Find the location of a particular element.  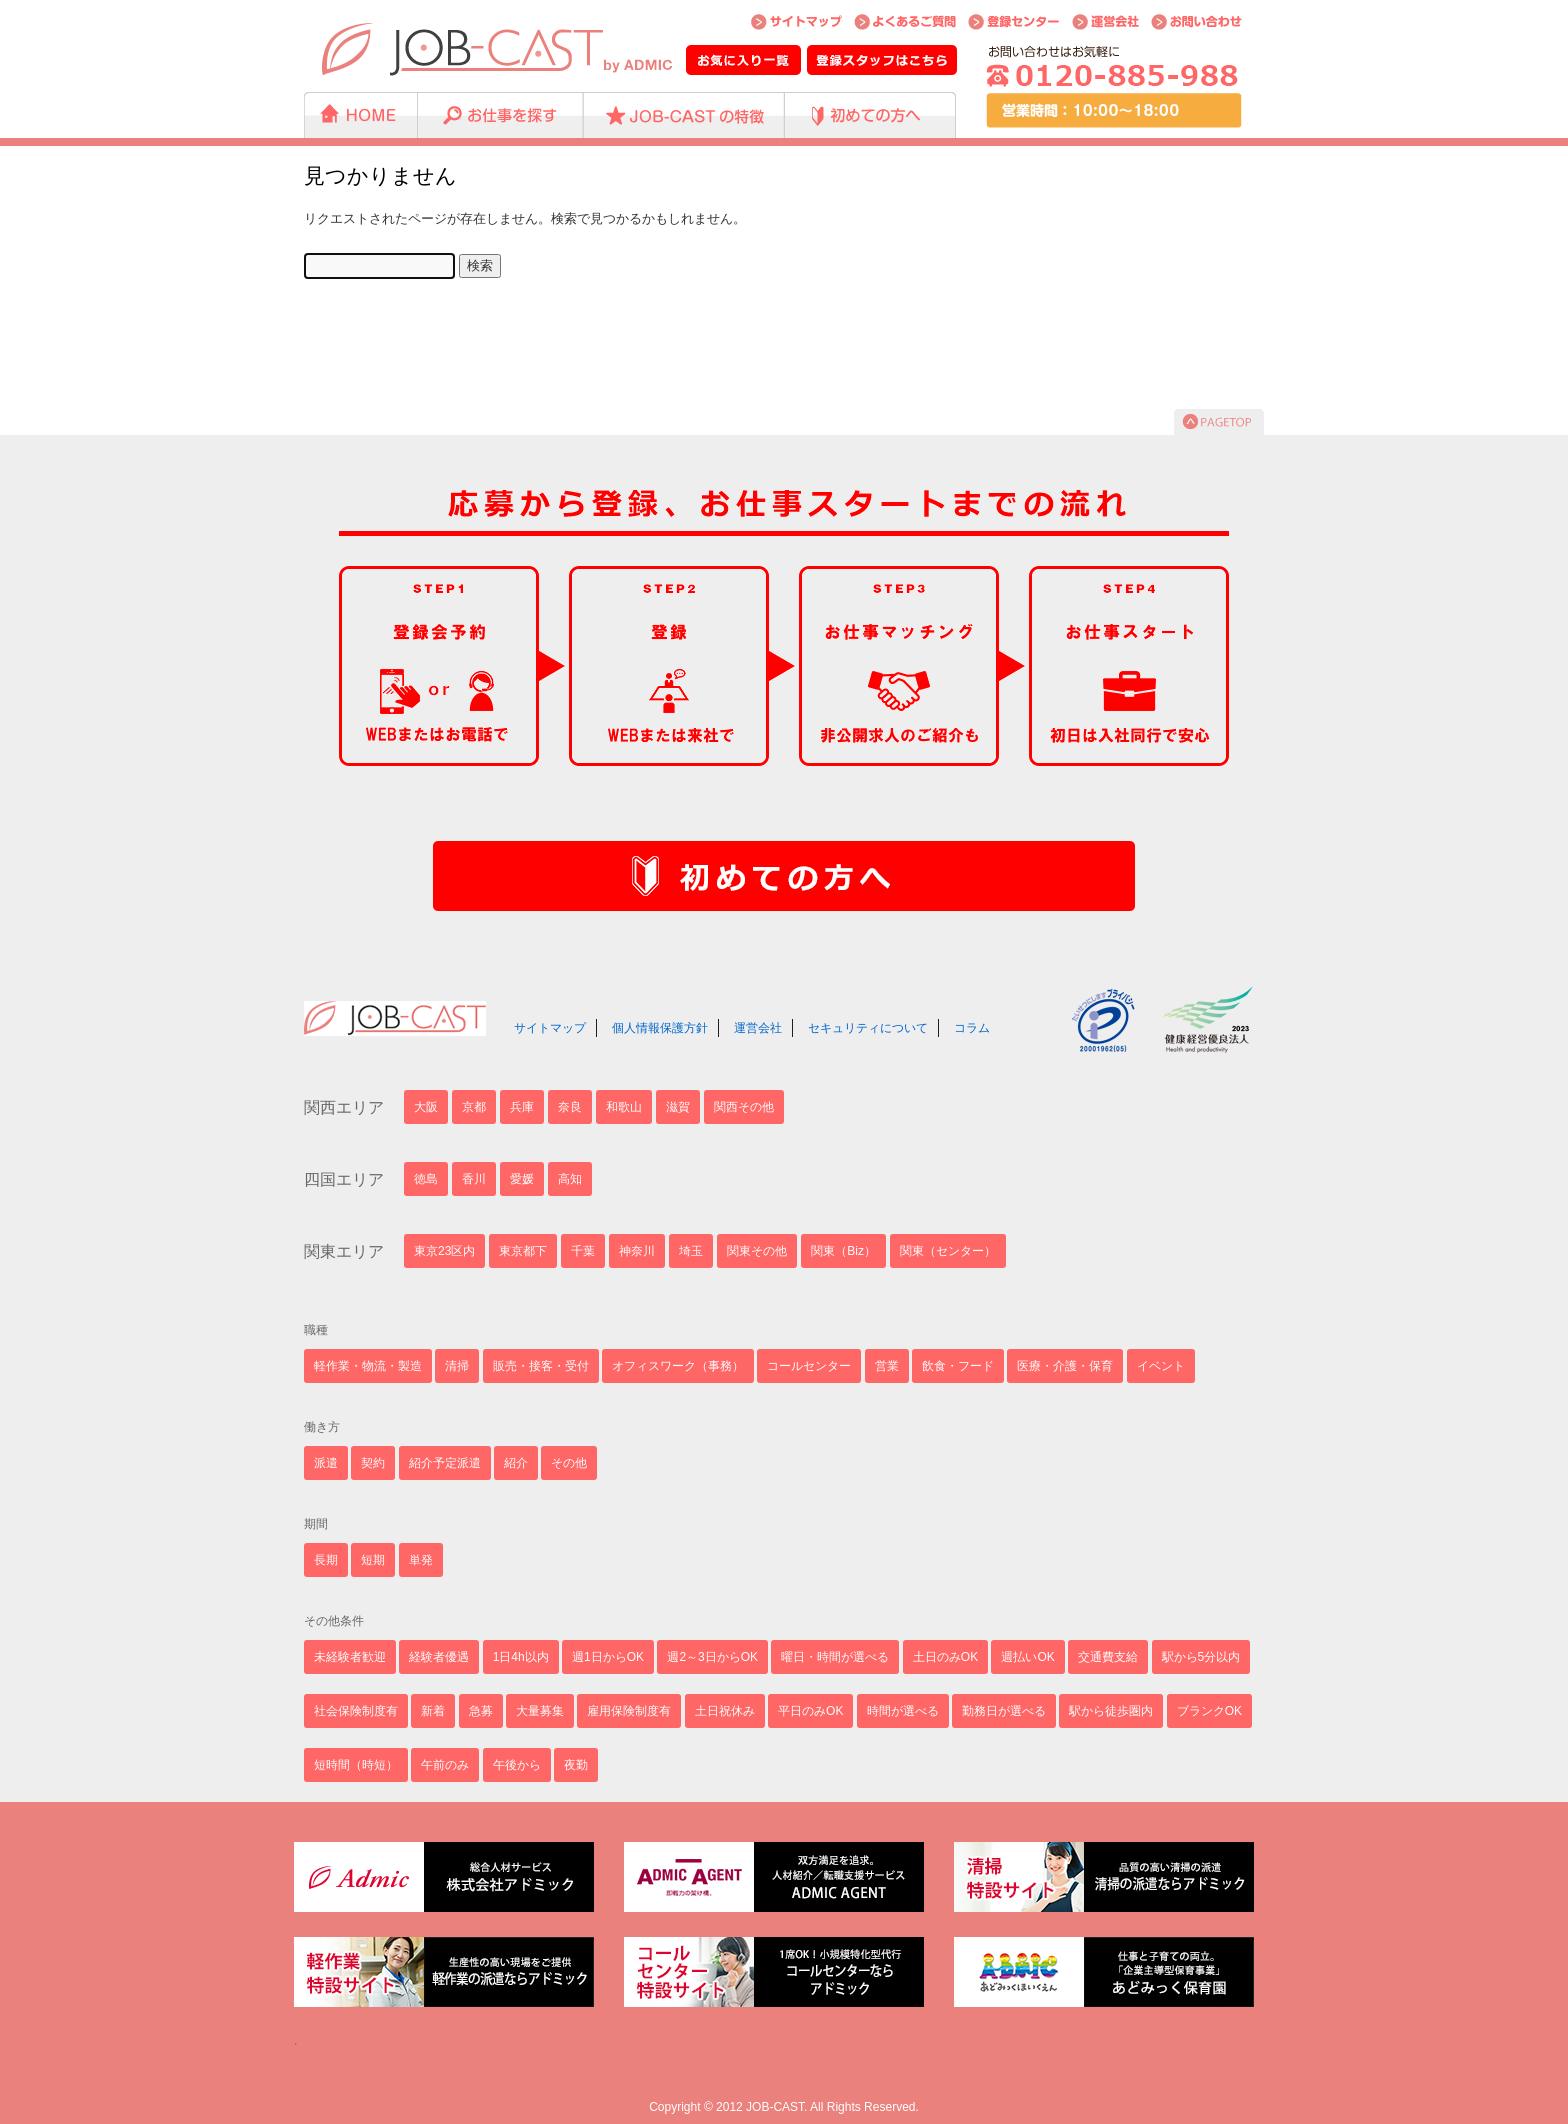

京都 is located at coordinates (474, 1107).